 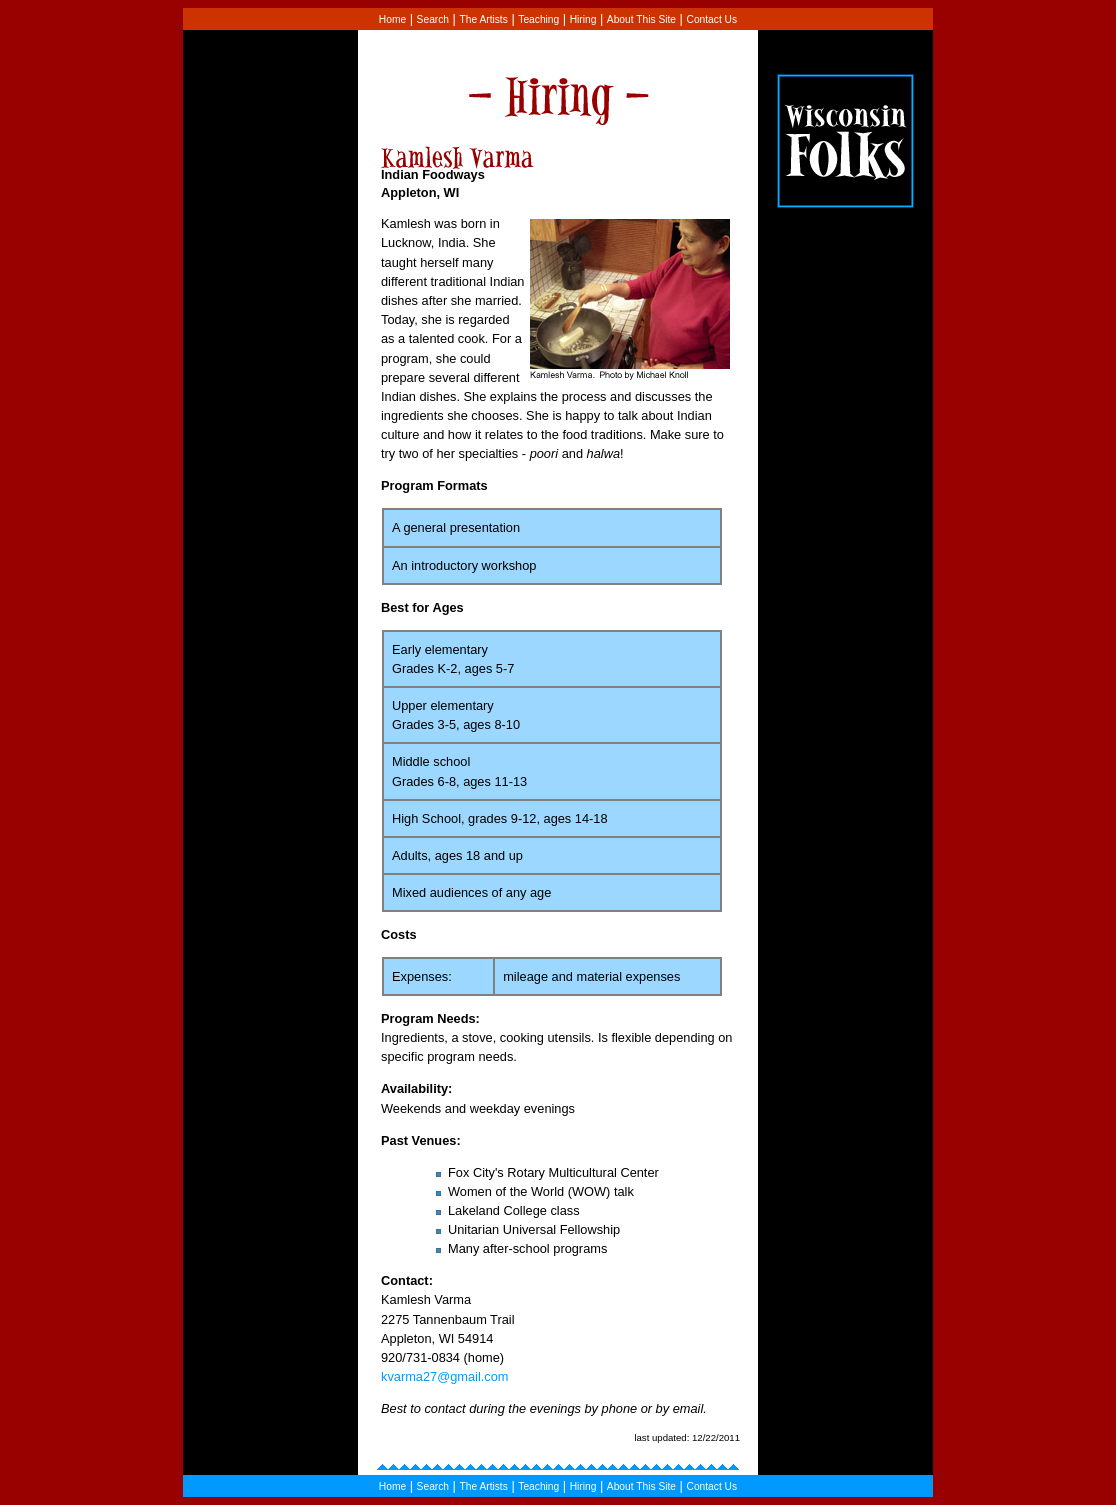 I want to click on kvarma27@gmail.com, so click(x=445, y=1376).